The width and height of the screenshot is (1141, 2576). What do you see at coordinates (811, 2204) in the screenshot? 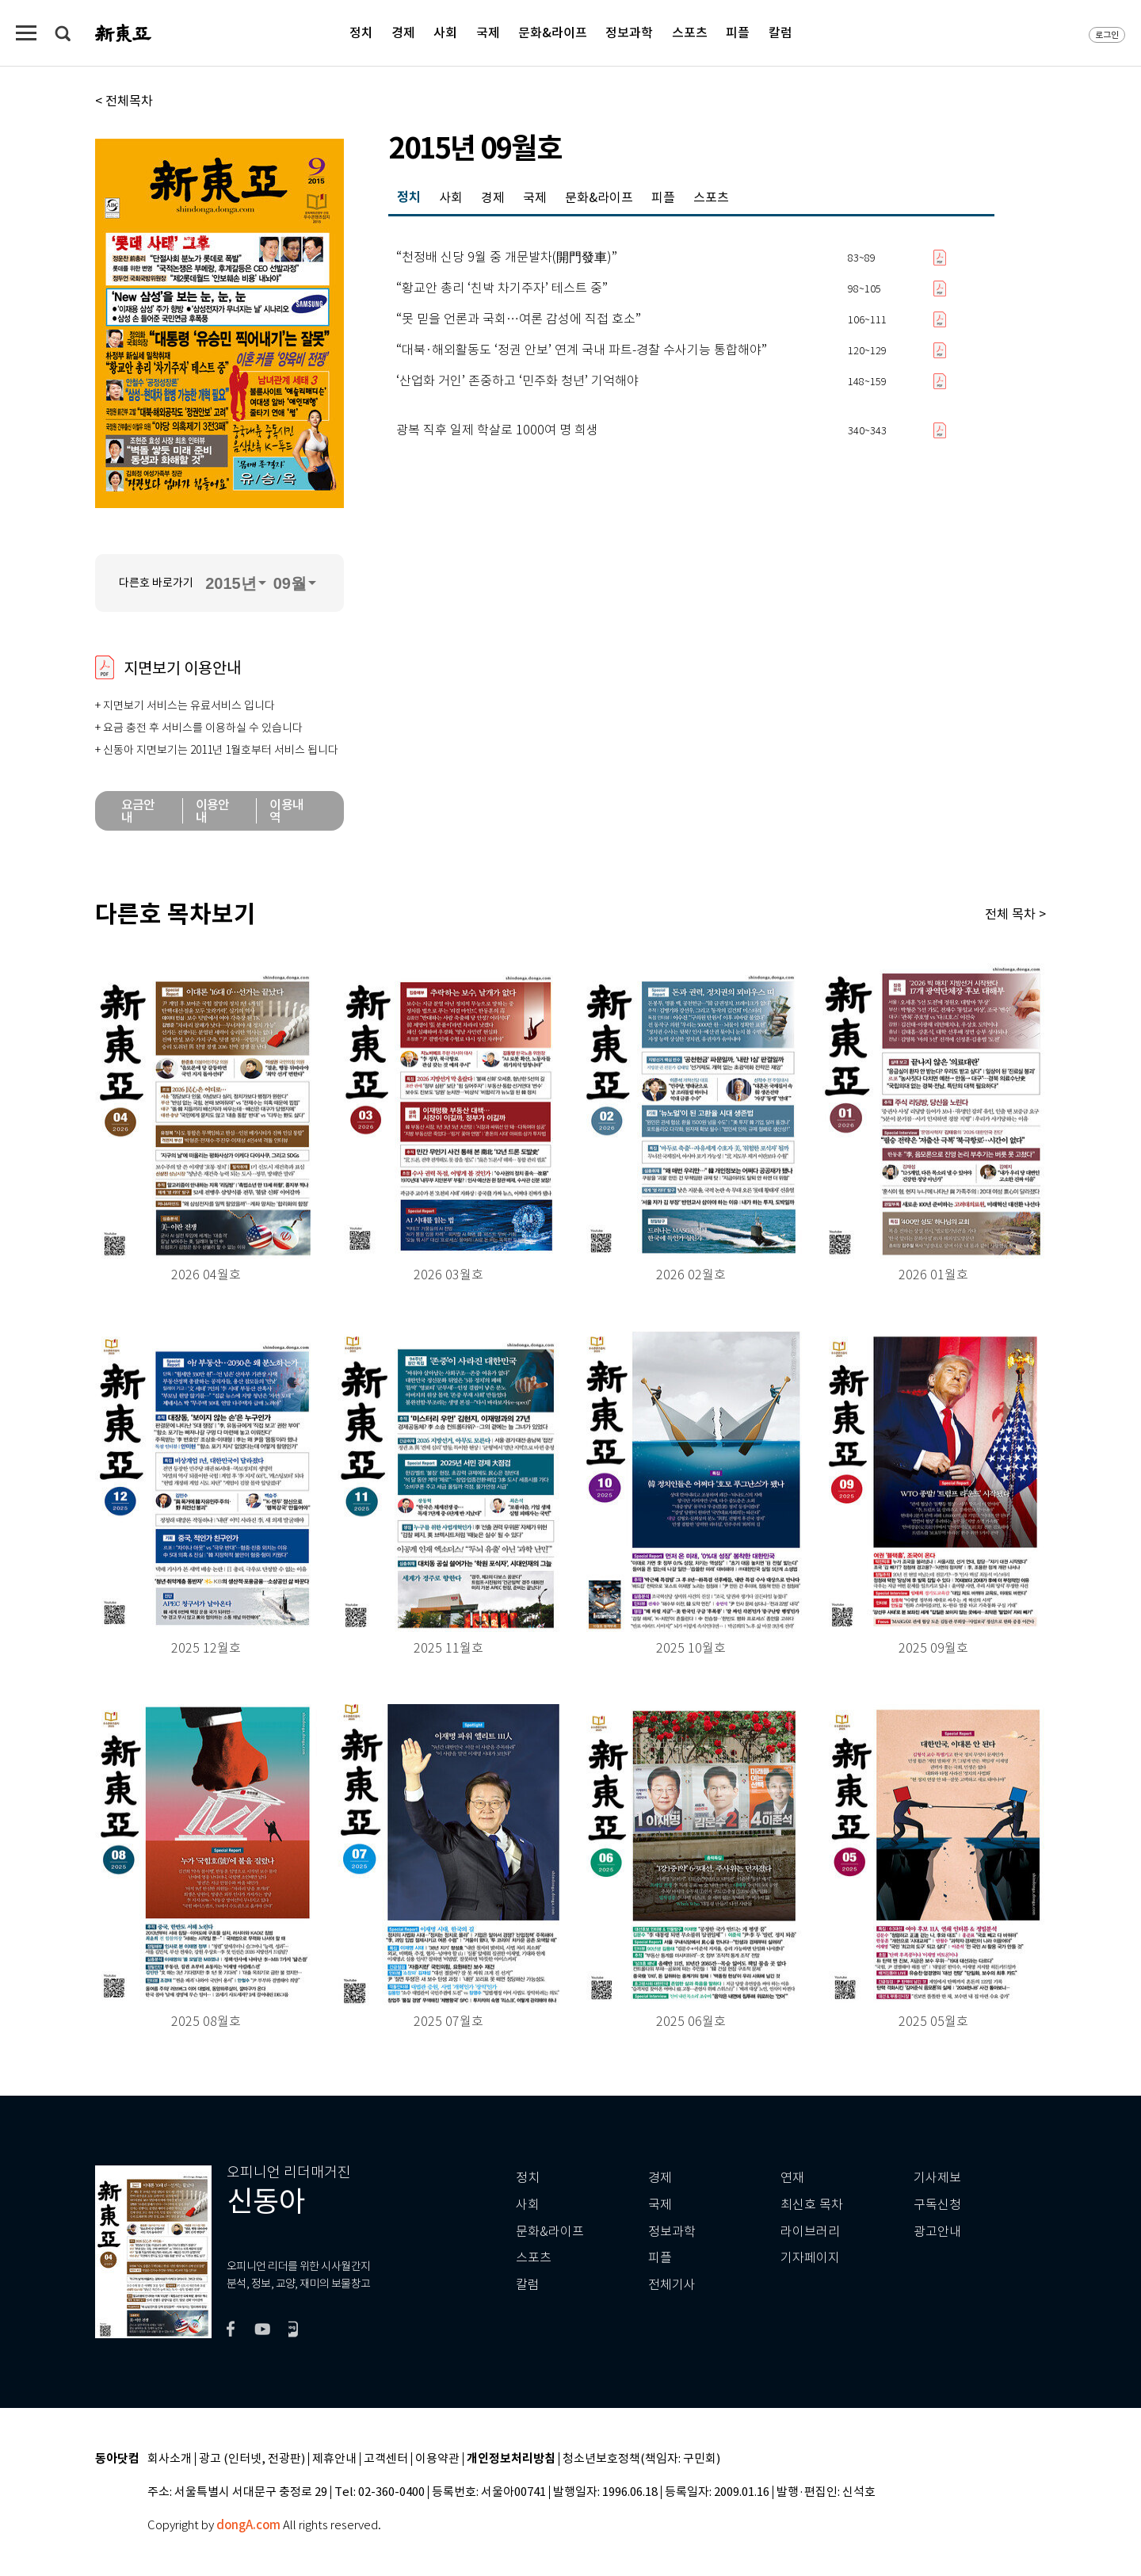
I see `최신호 목차` at bounding box center [811, 2204].